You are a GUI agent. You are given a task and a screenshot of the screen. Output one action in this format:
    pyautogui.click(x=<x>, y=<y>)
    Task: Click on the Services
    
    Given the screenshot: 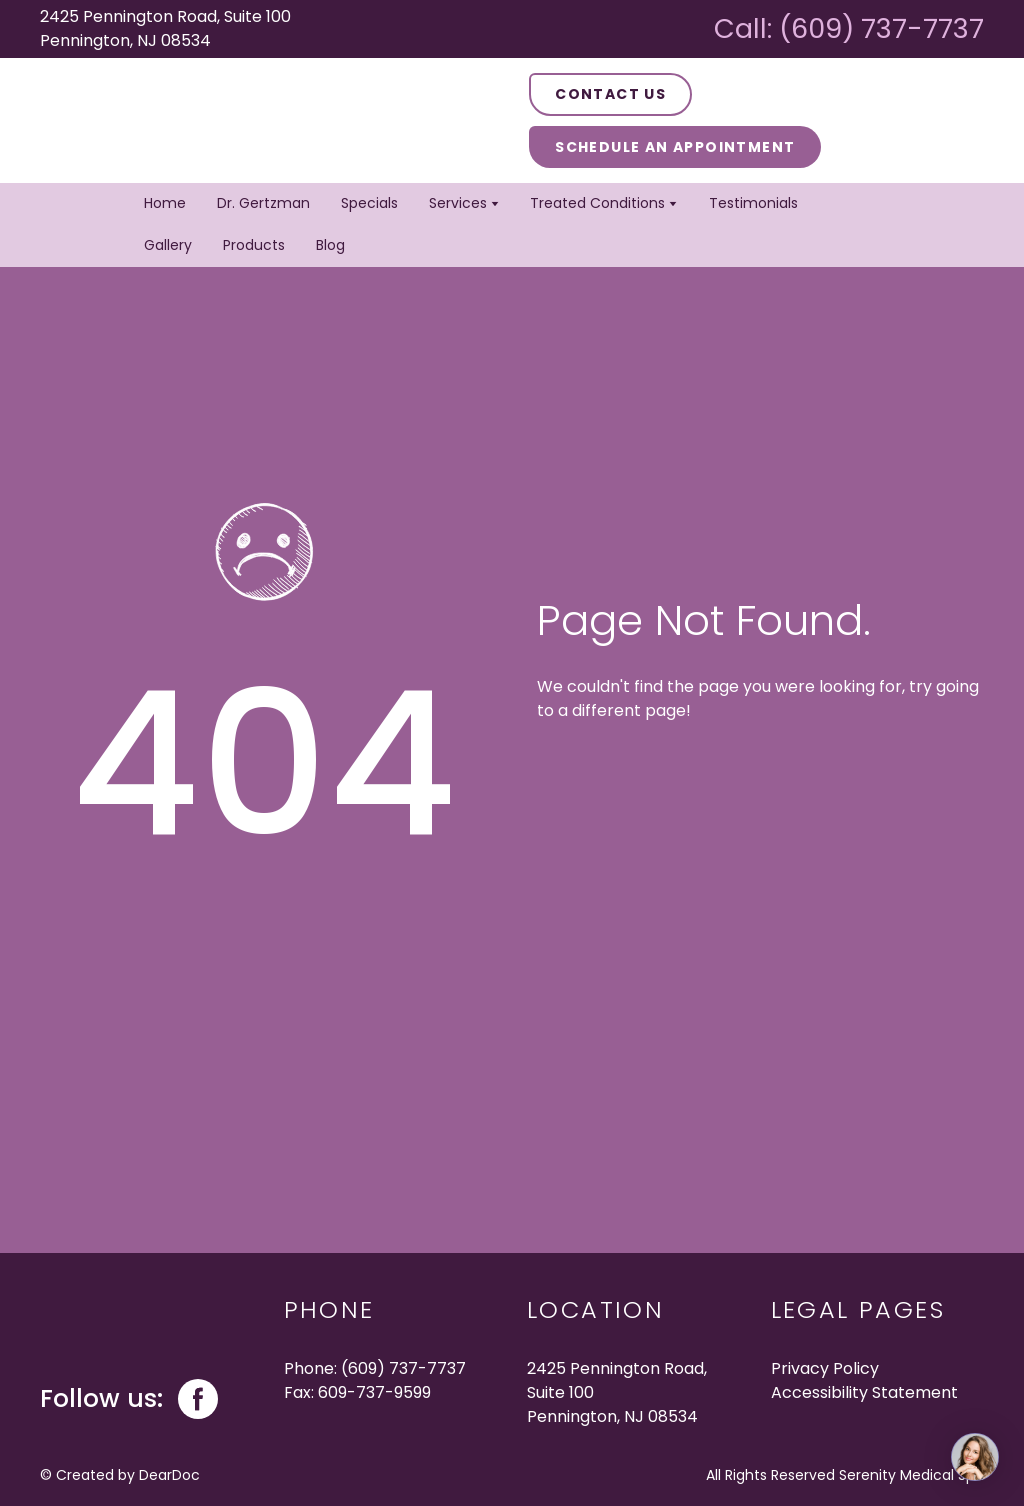 What is the action you would take?
    pyautogui.click(x=458, y=203)
    